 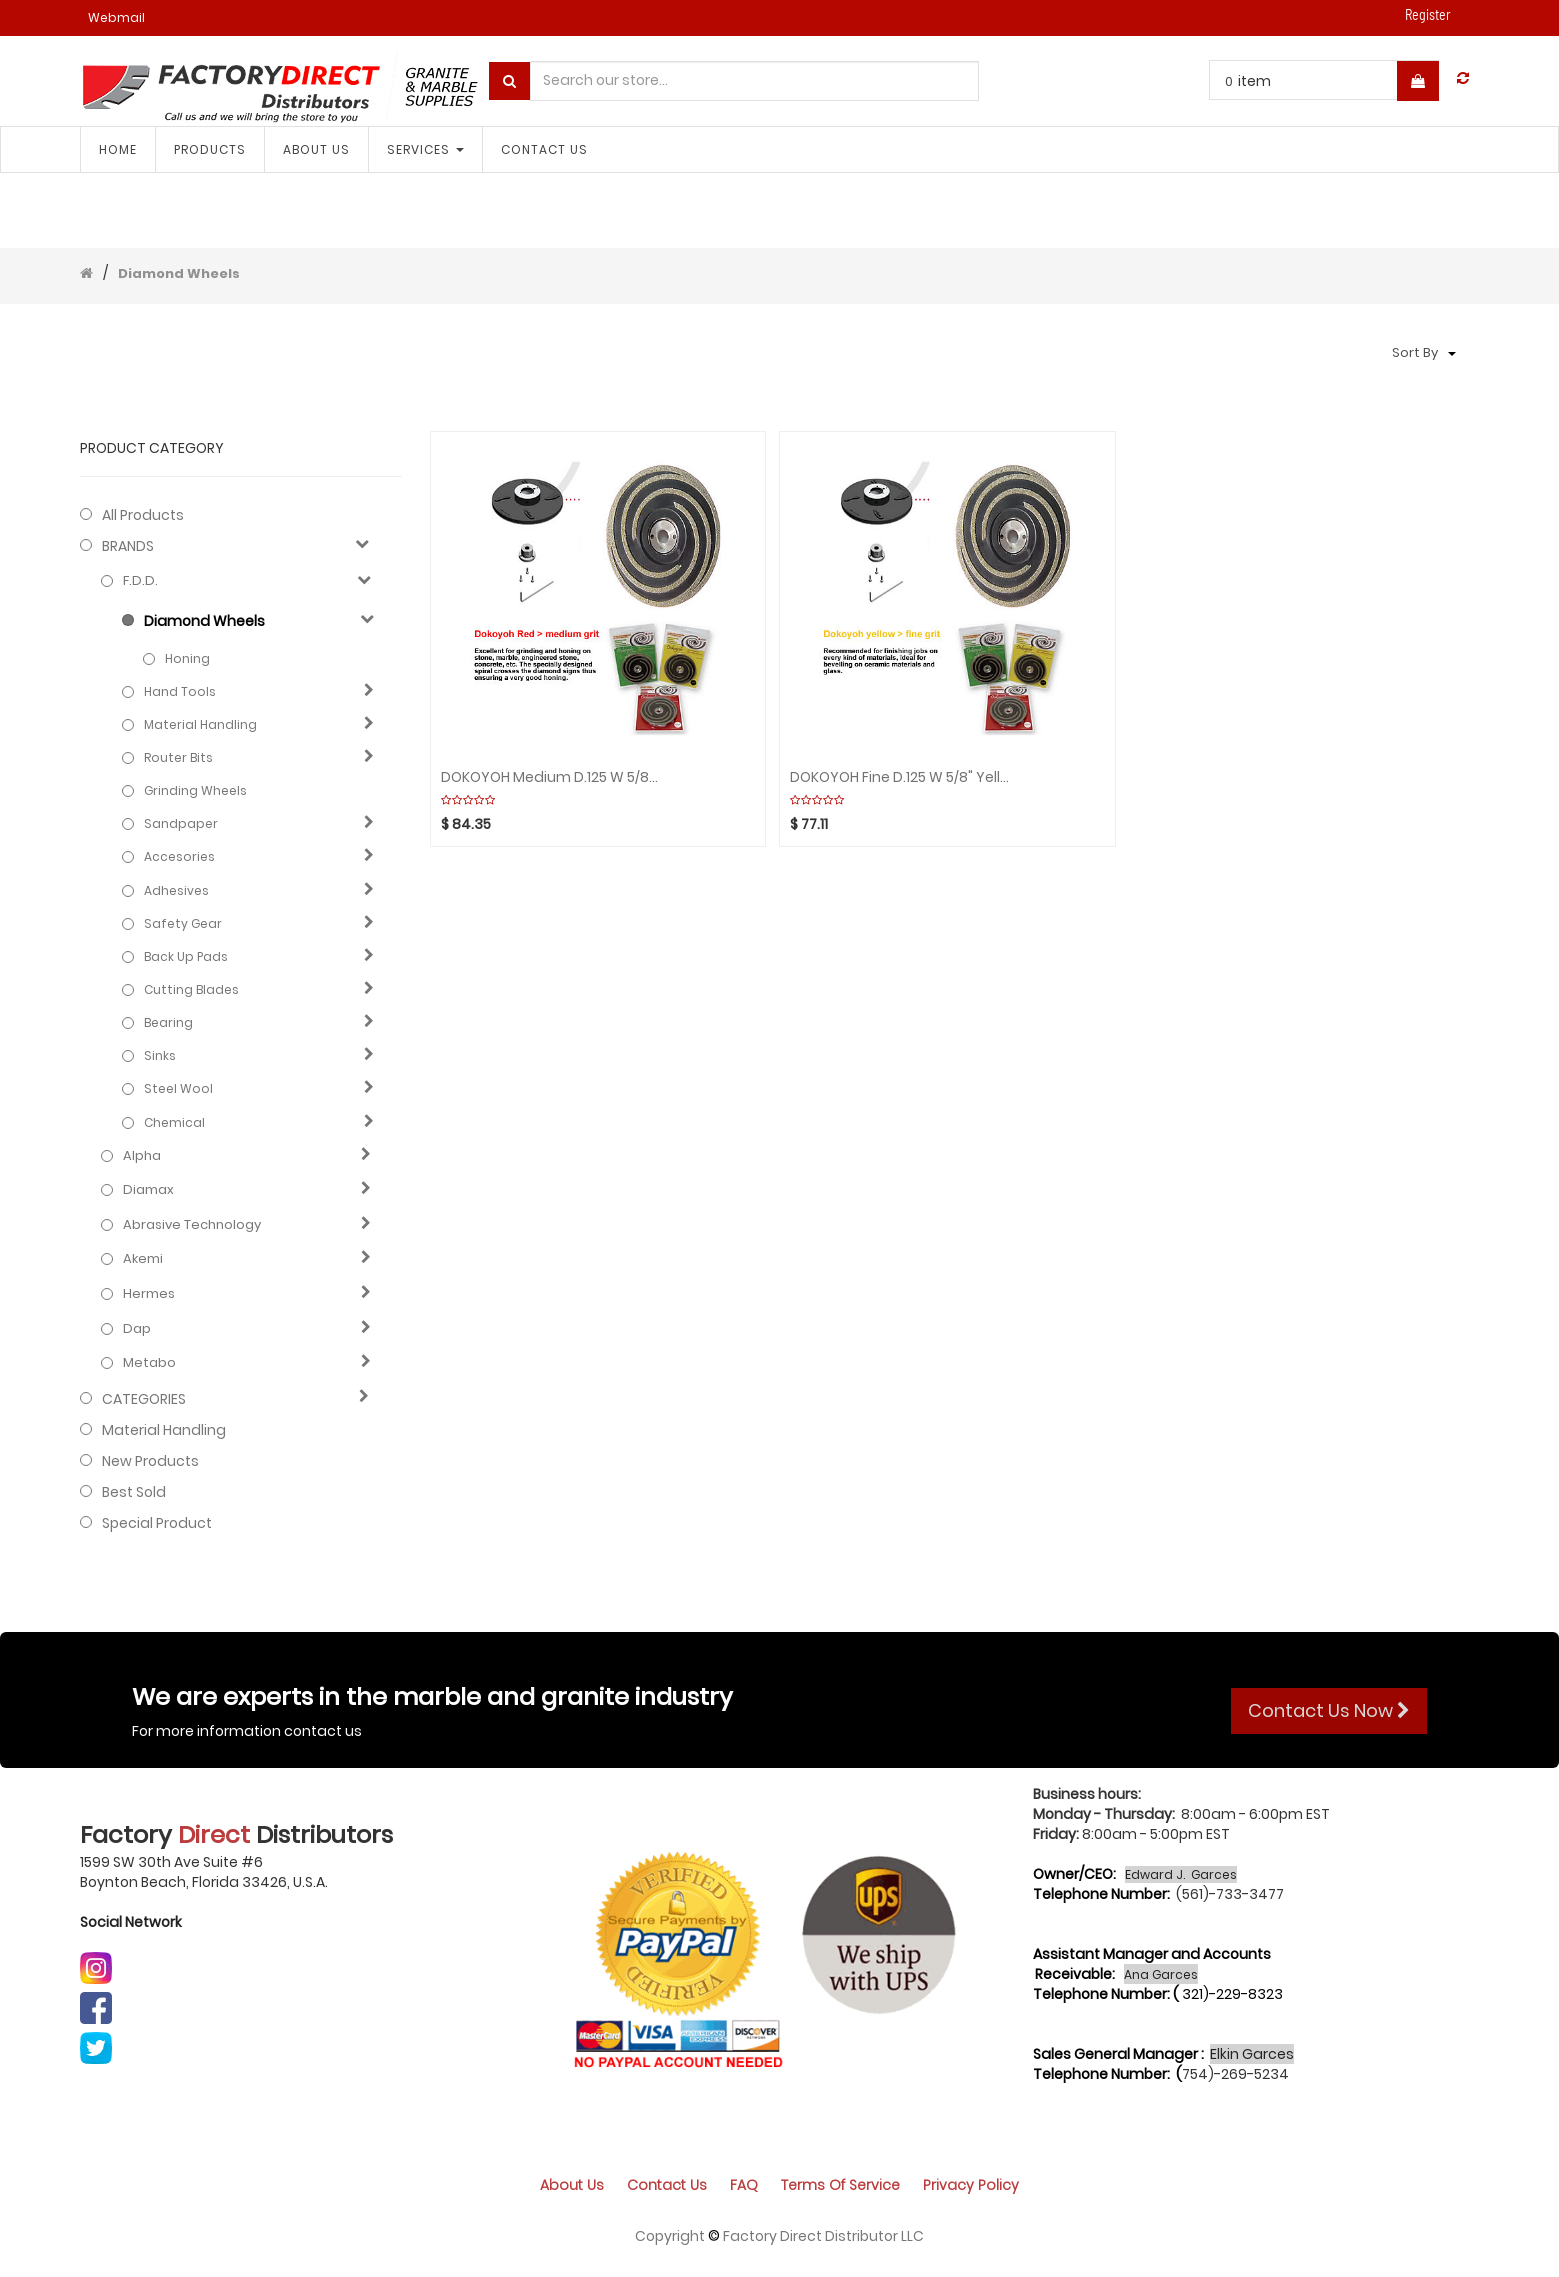 I want to click on Akemi, so click(x=143, y=1259).